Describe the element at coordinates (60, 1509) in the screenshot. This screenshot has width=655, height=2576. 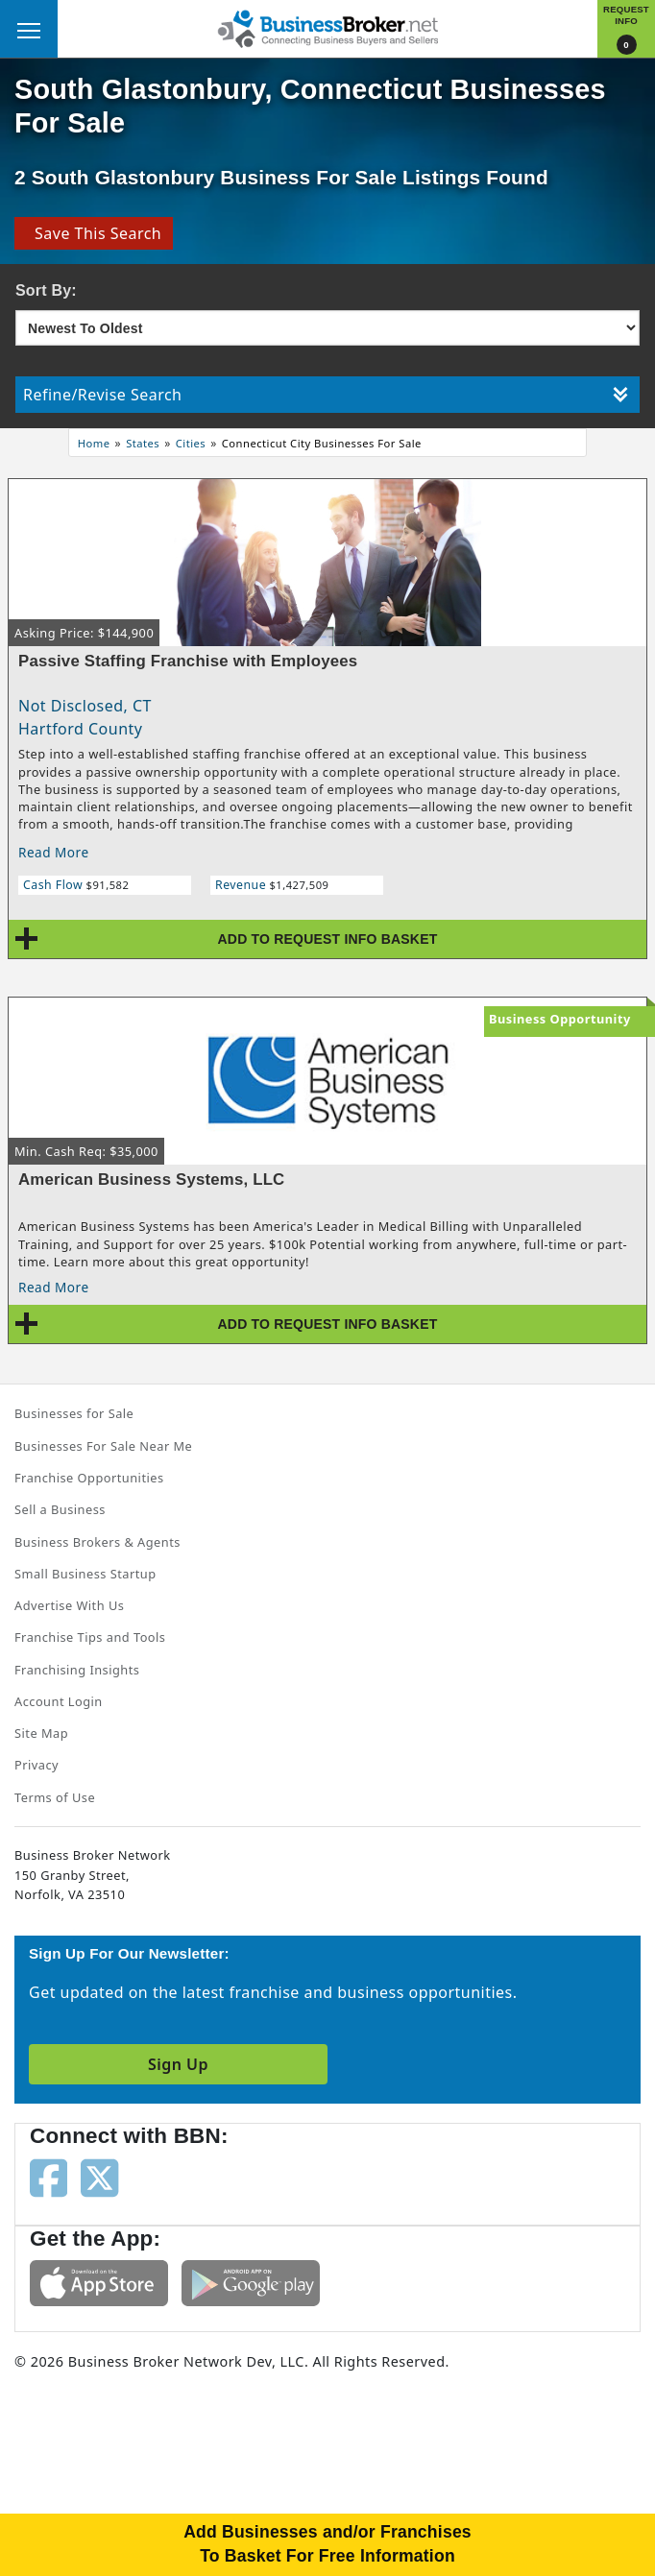
I see `Sell a Business` at that location.